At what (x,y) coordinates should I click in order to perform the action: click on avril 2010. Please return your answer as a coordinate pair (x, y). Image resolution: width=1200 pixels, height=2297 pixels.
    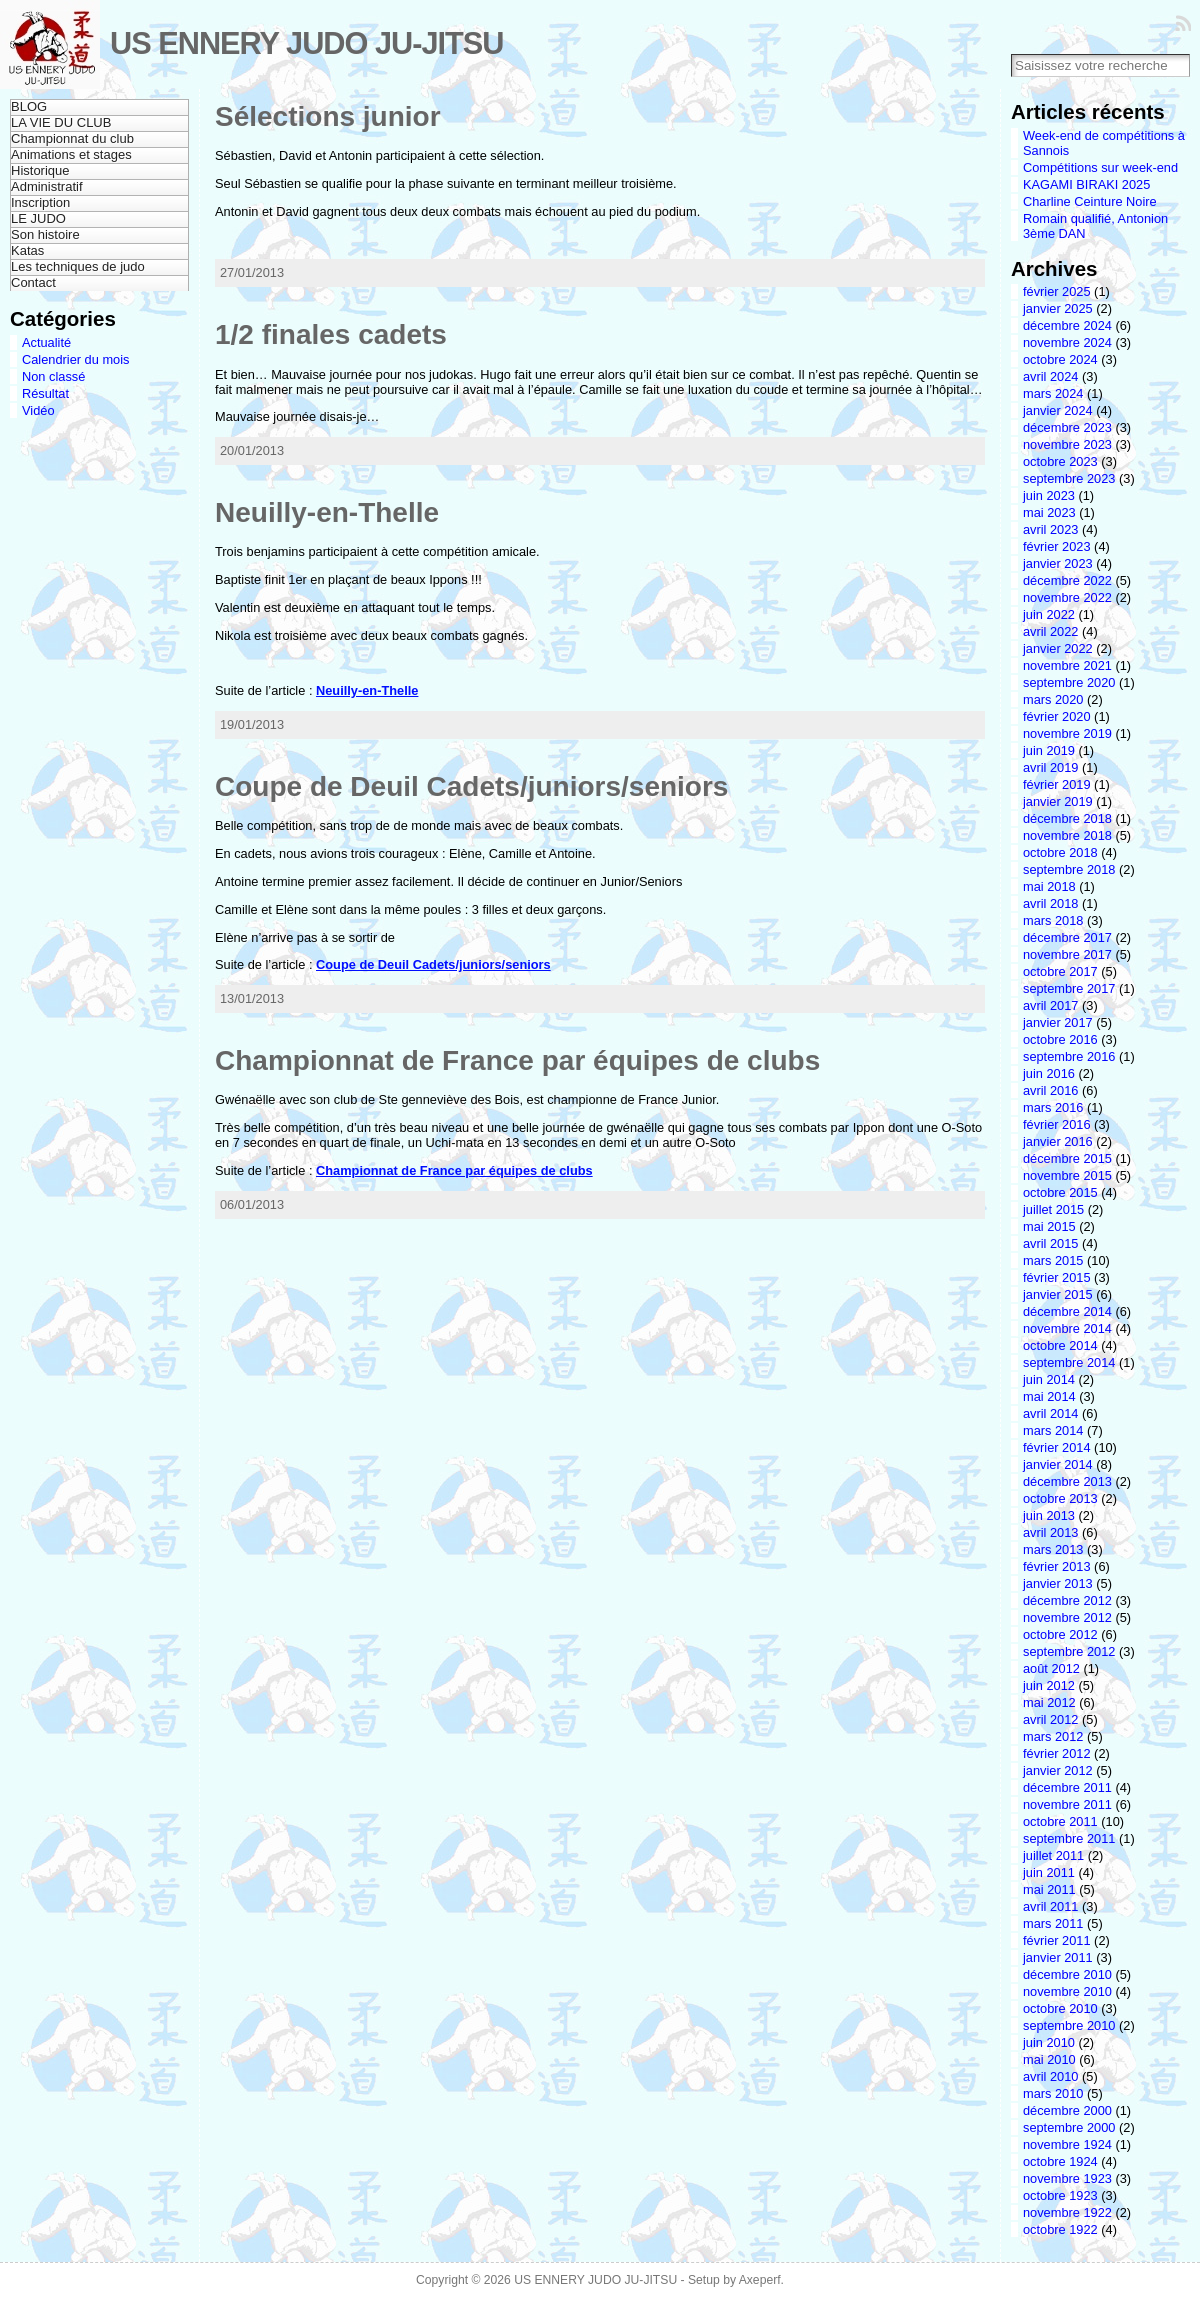
    Looking at the image, I should click on (1051, 2076).